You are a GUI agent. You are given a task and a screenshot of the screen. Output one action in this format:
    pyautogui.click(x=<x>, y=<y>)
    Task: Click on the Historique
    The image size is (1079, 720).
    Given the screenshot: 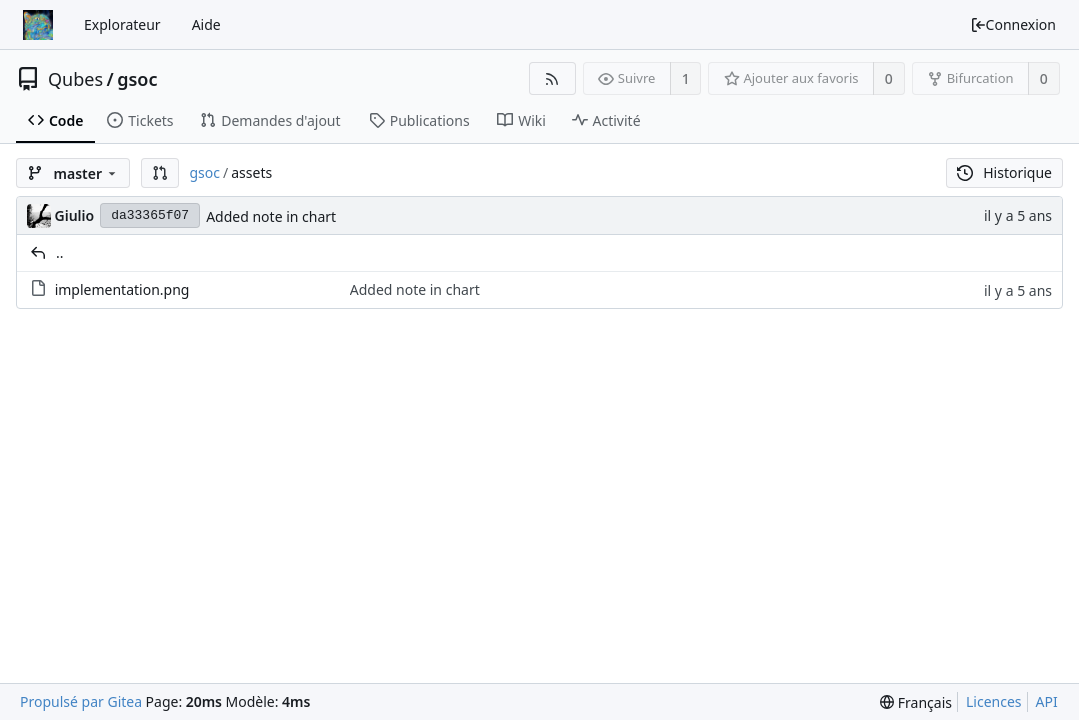 What is the action you would take?
    pyautogui.click(x=1004, y=172)
    